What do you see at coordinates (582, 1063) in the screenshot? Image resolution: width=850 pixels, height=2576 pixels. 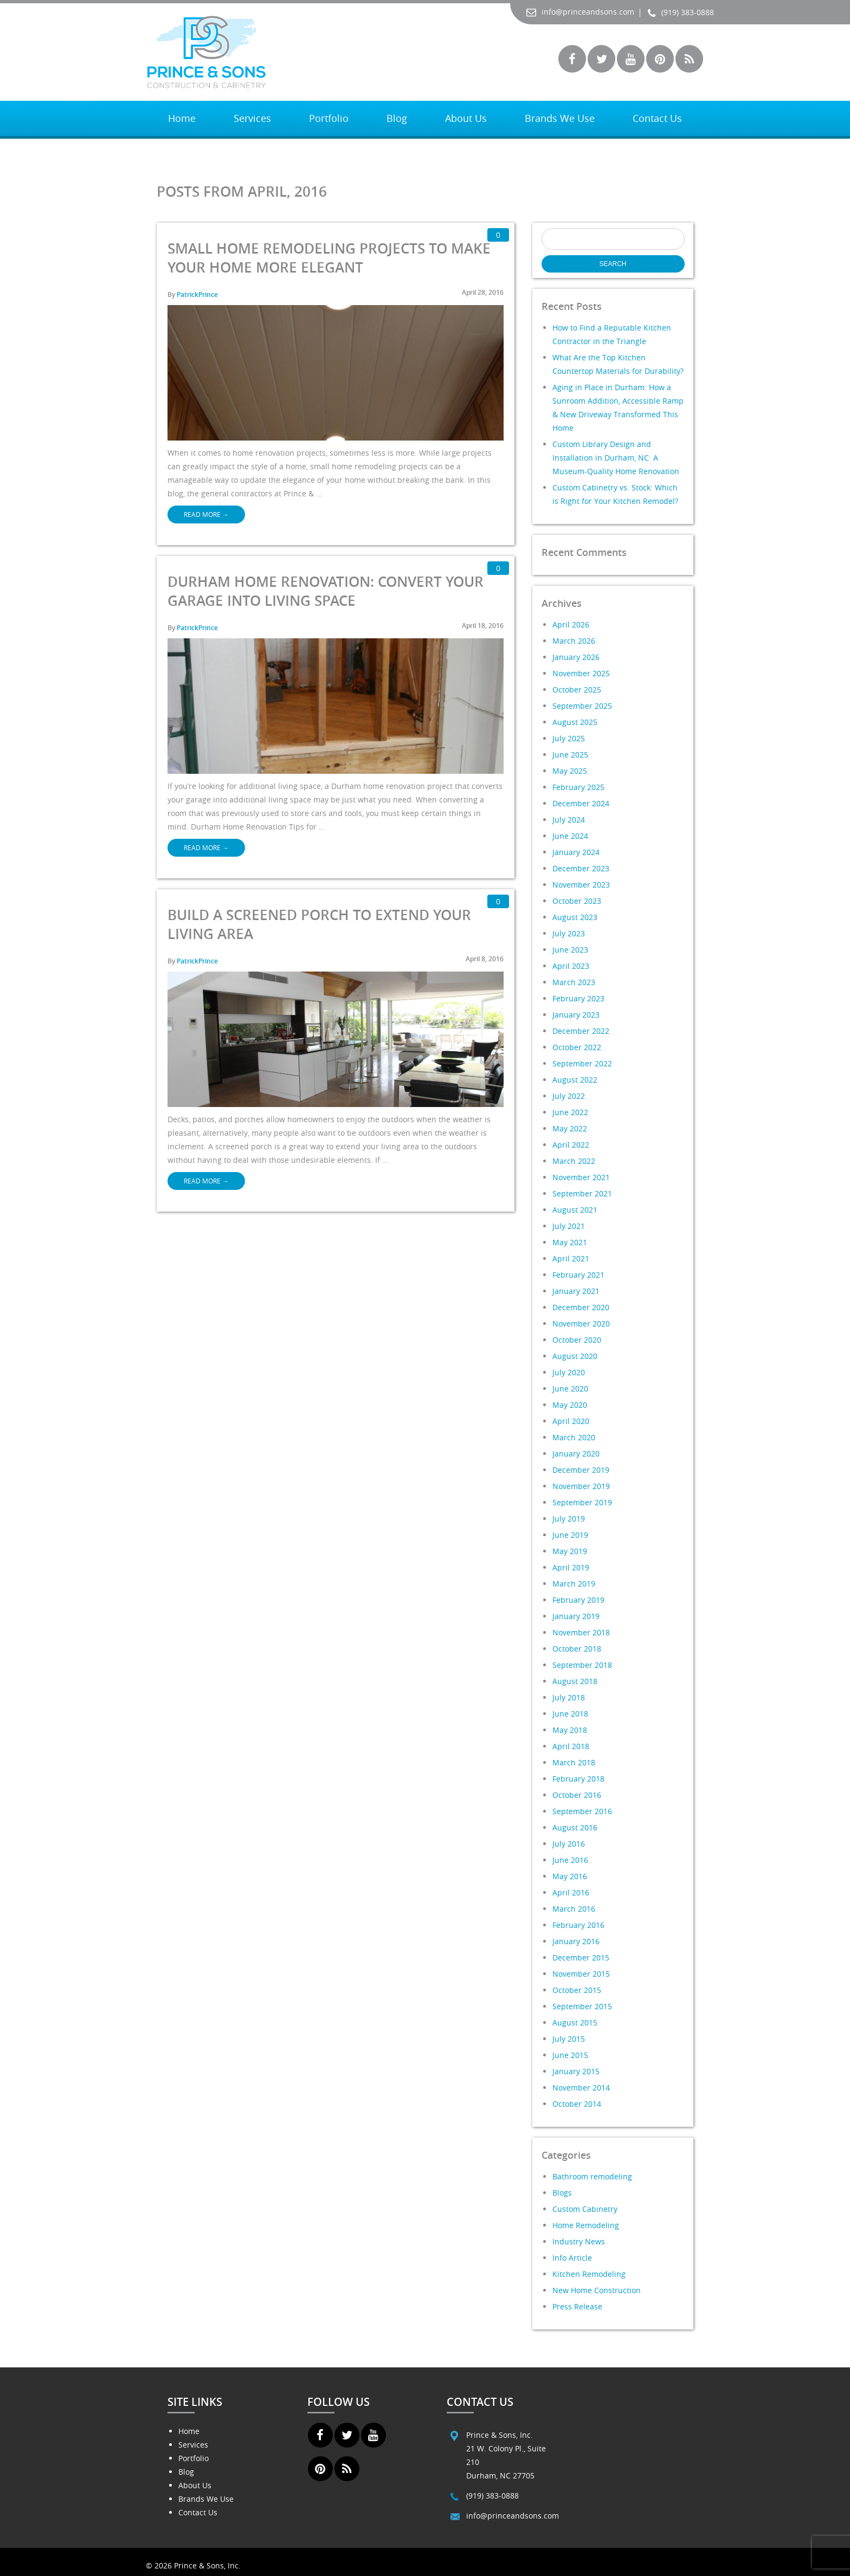 I see `September 2022` at bounding box center [582, 1063].